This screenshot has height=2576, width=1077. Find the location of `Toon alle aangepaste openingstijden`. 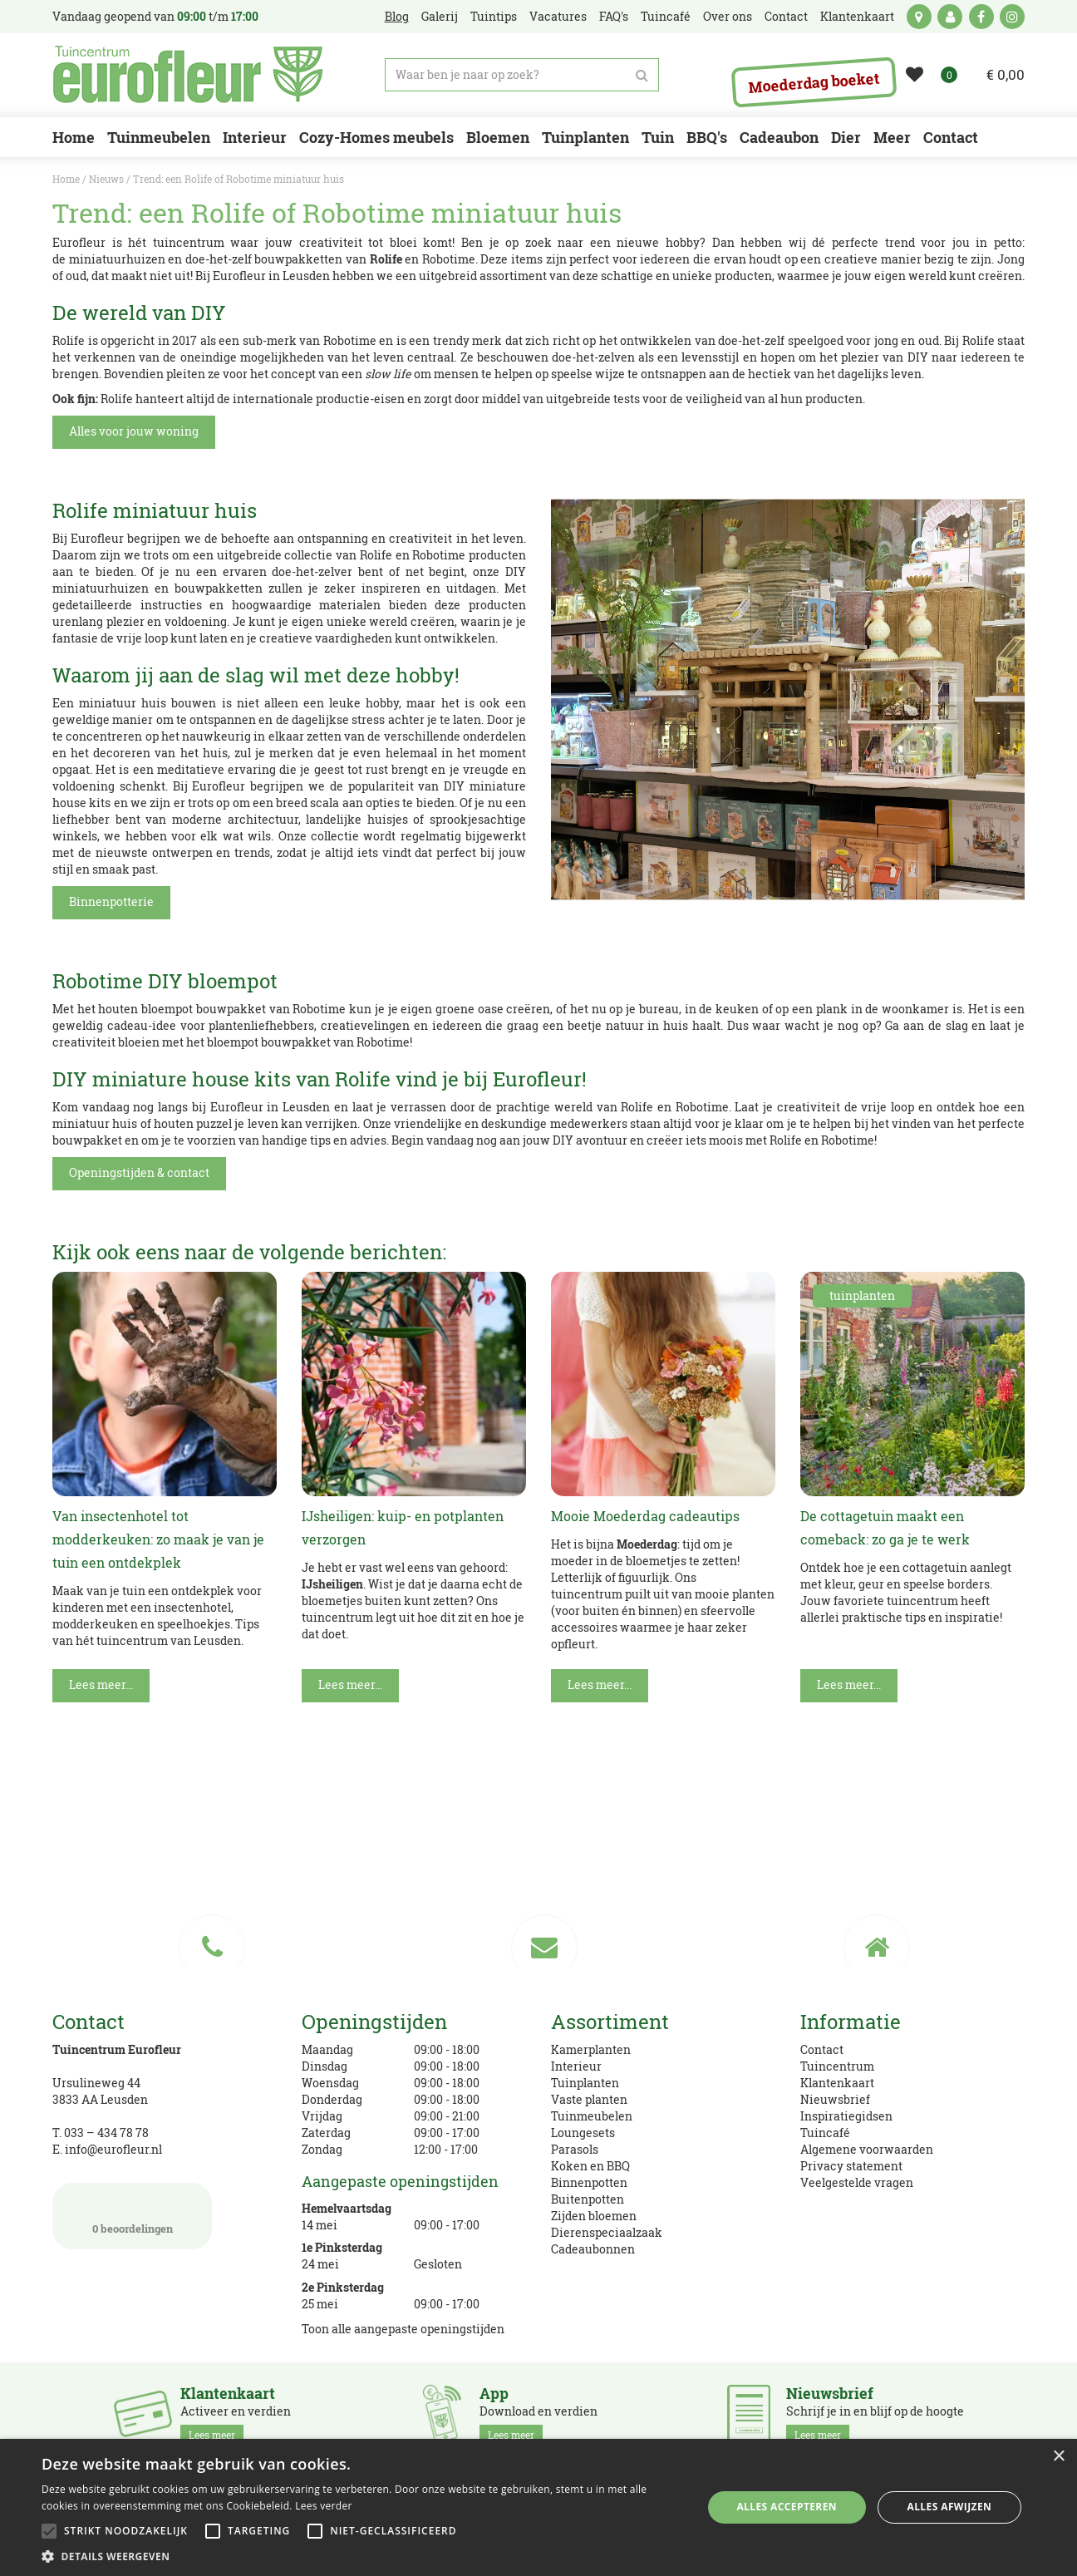

Toon alle aangepaste openingstijden is located at coordinates (403, 2329).